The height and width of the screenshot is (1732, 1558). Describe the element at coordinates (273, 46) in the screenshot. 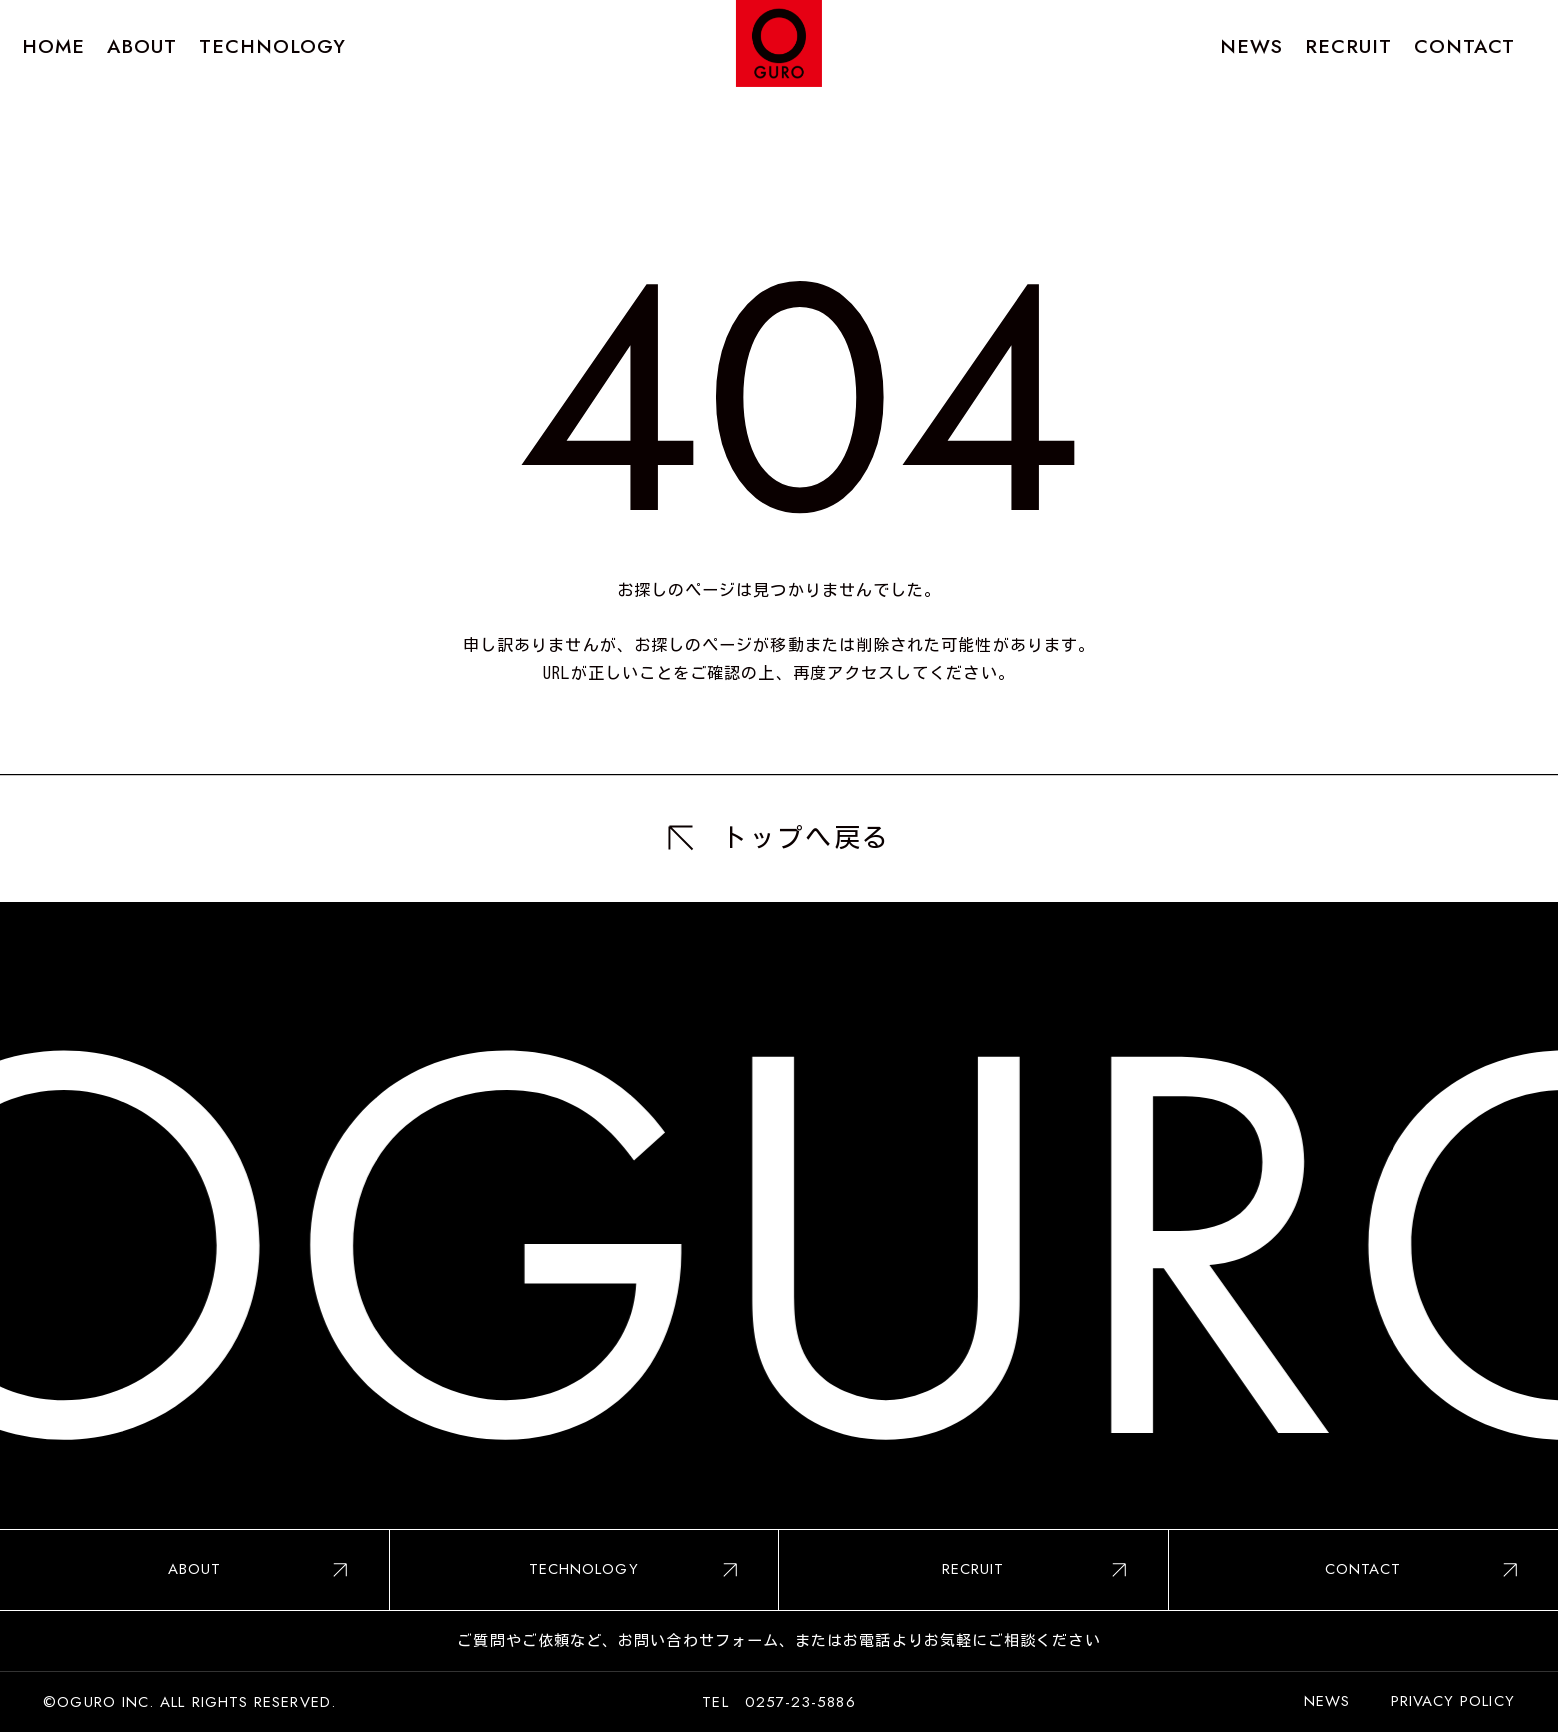

I see `TECHNOLOGY` at that location.